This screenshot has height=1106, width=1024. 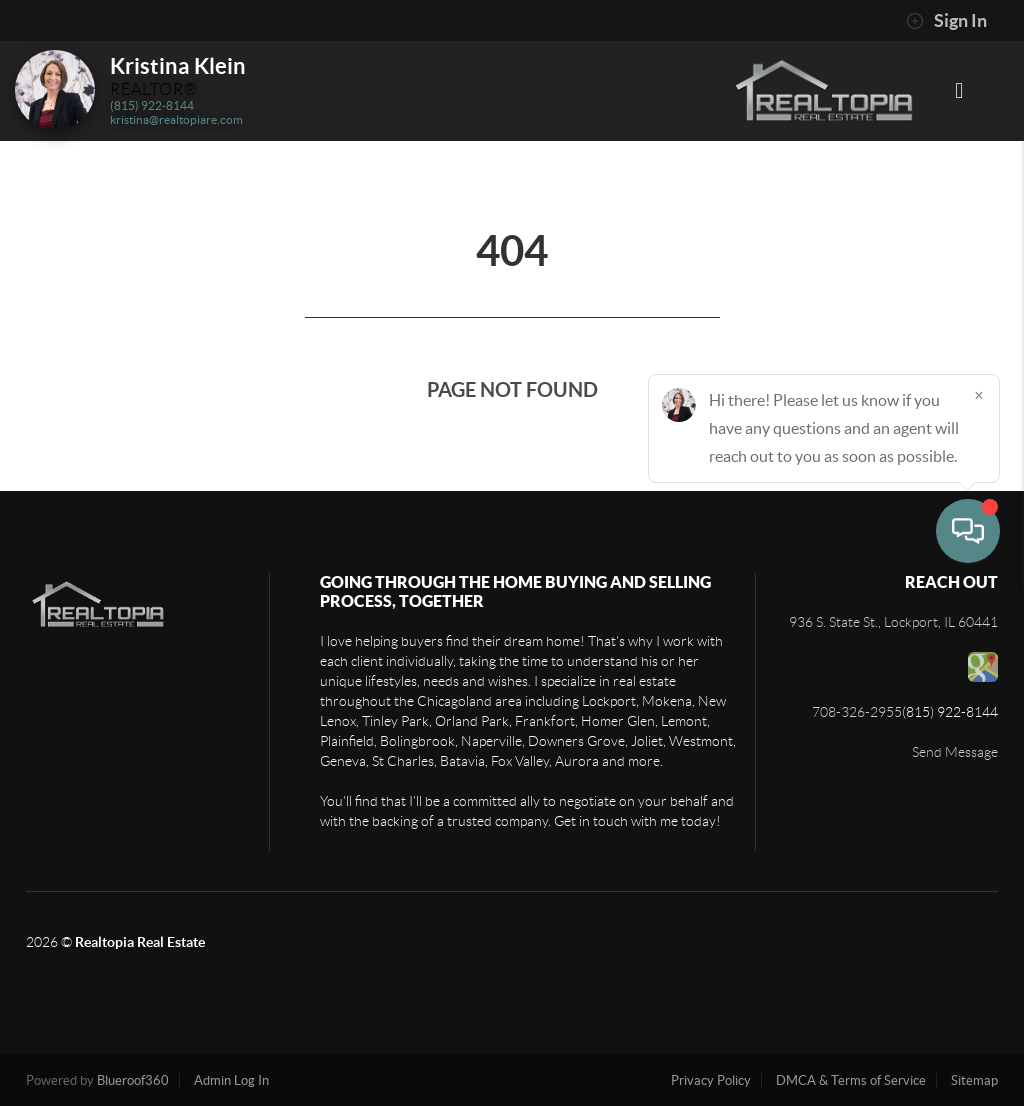 What do you see at coordinates (851, 1080) in the screenshot?
I see `DMCA & Terms of Service` at bounding box center [851, 1080].